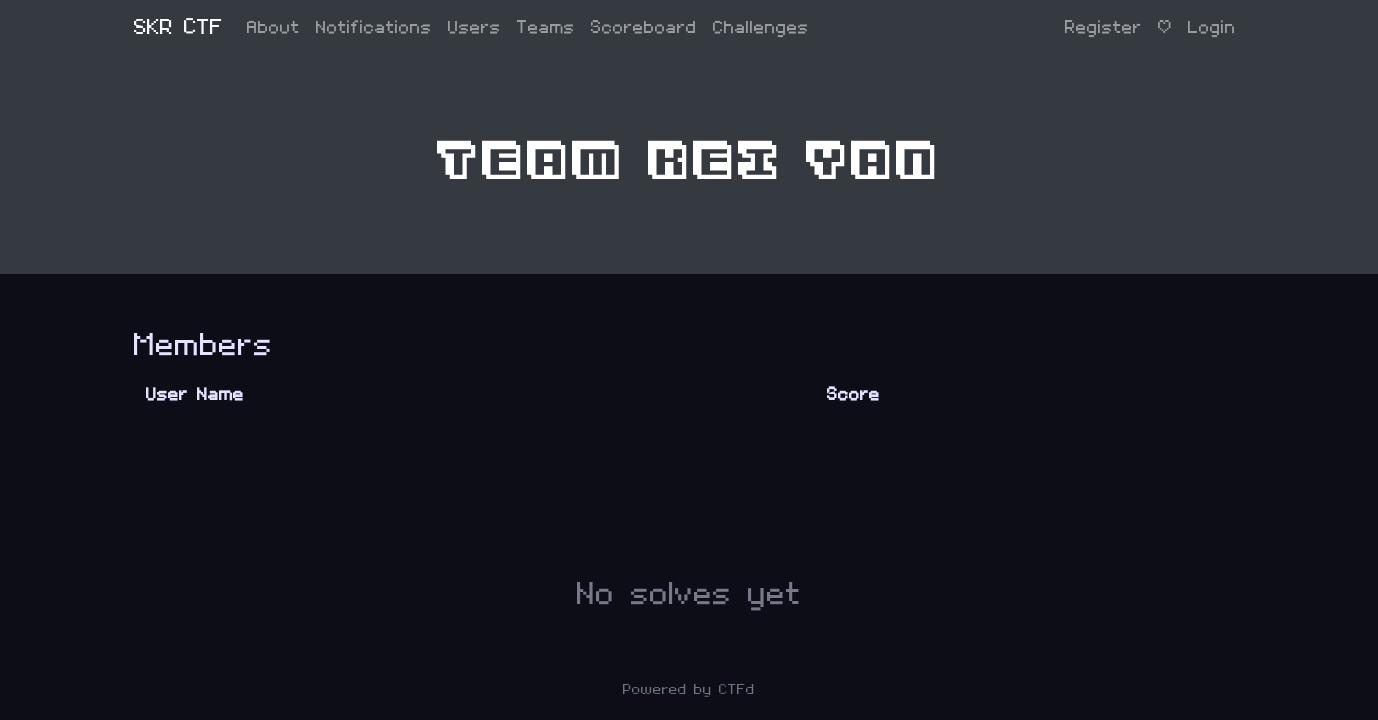 This screenshot has width=1378, height=720. What do you see at coordinates (273, 27) in the screenshot?
I see `About` at bounding box center [273, 27].